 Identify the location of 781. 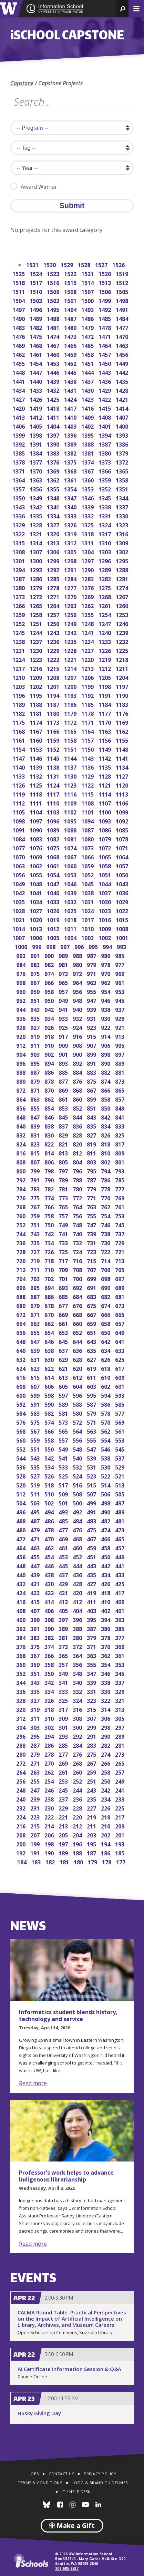
(64, 1188).